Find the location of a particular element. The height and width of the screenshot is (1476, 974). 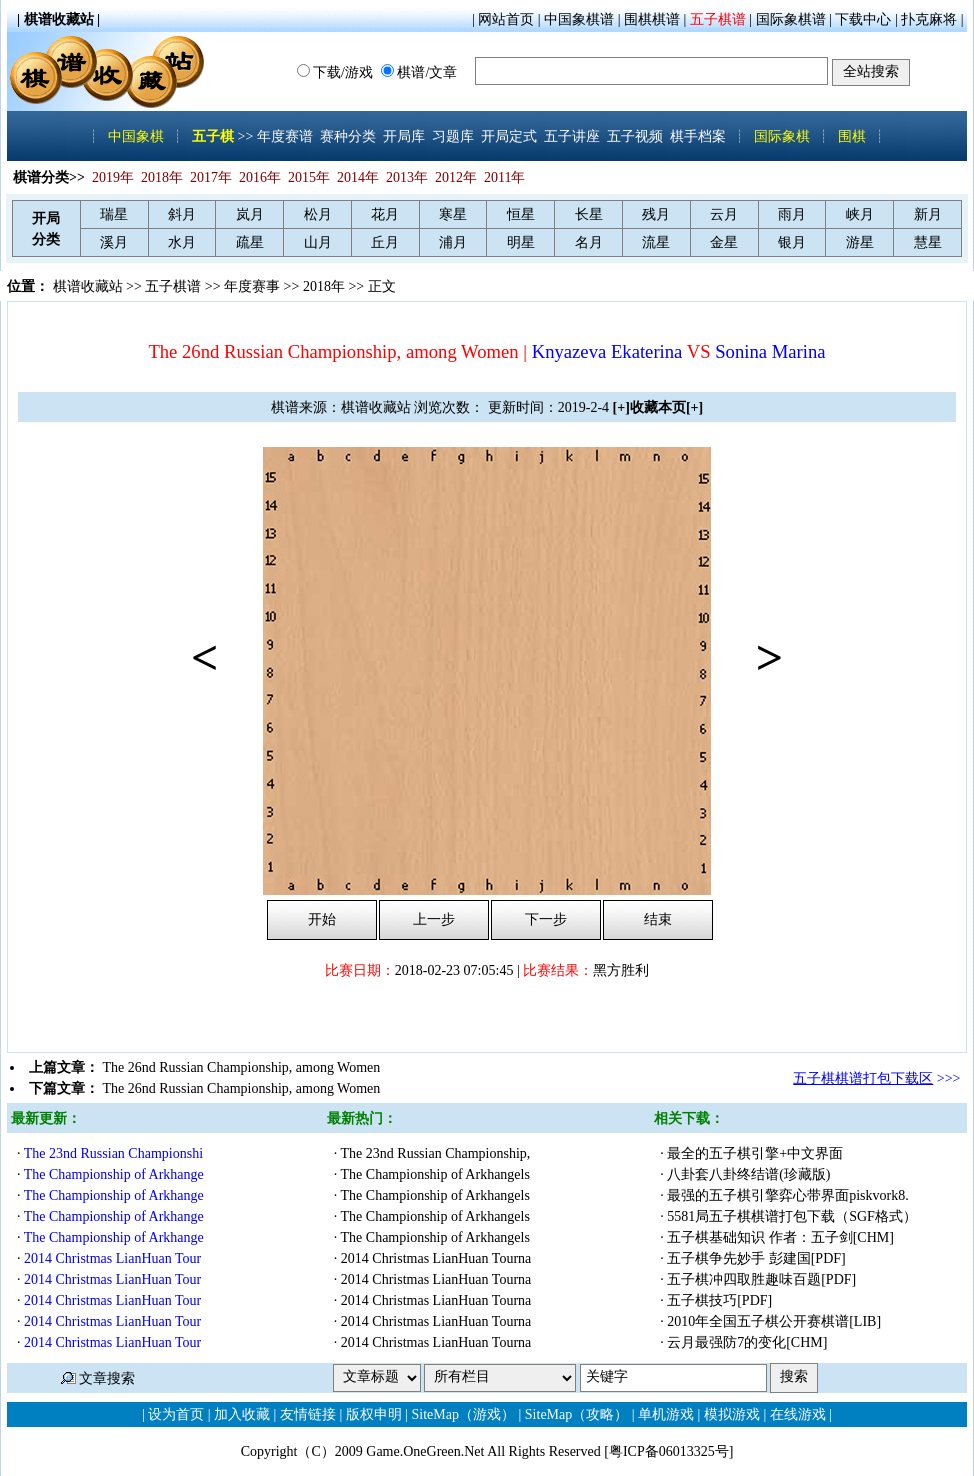

岚月 is located at coordinates (250, 214).